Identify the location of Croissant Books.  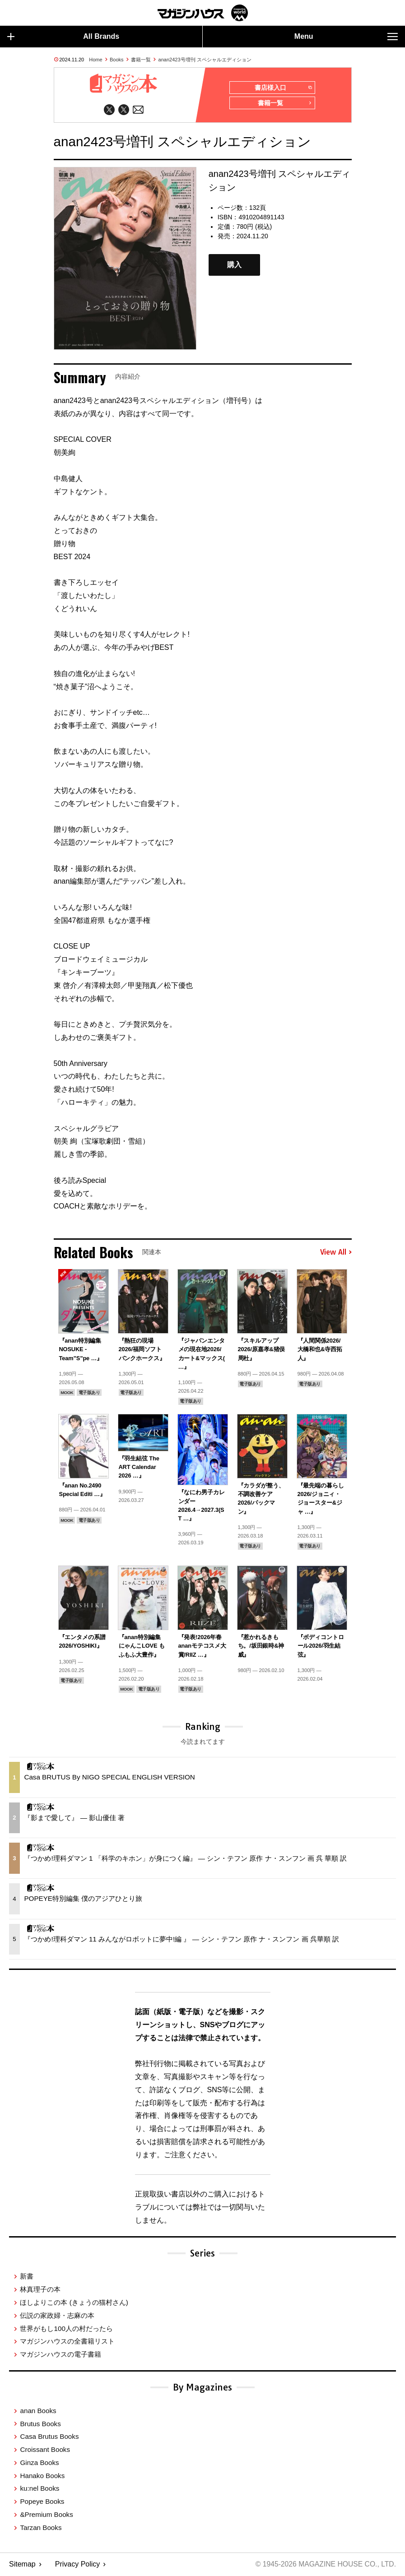
(45, 2450).